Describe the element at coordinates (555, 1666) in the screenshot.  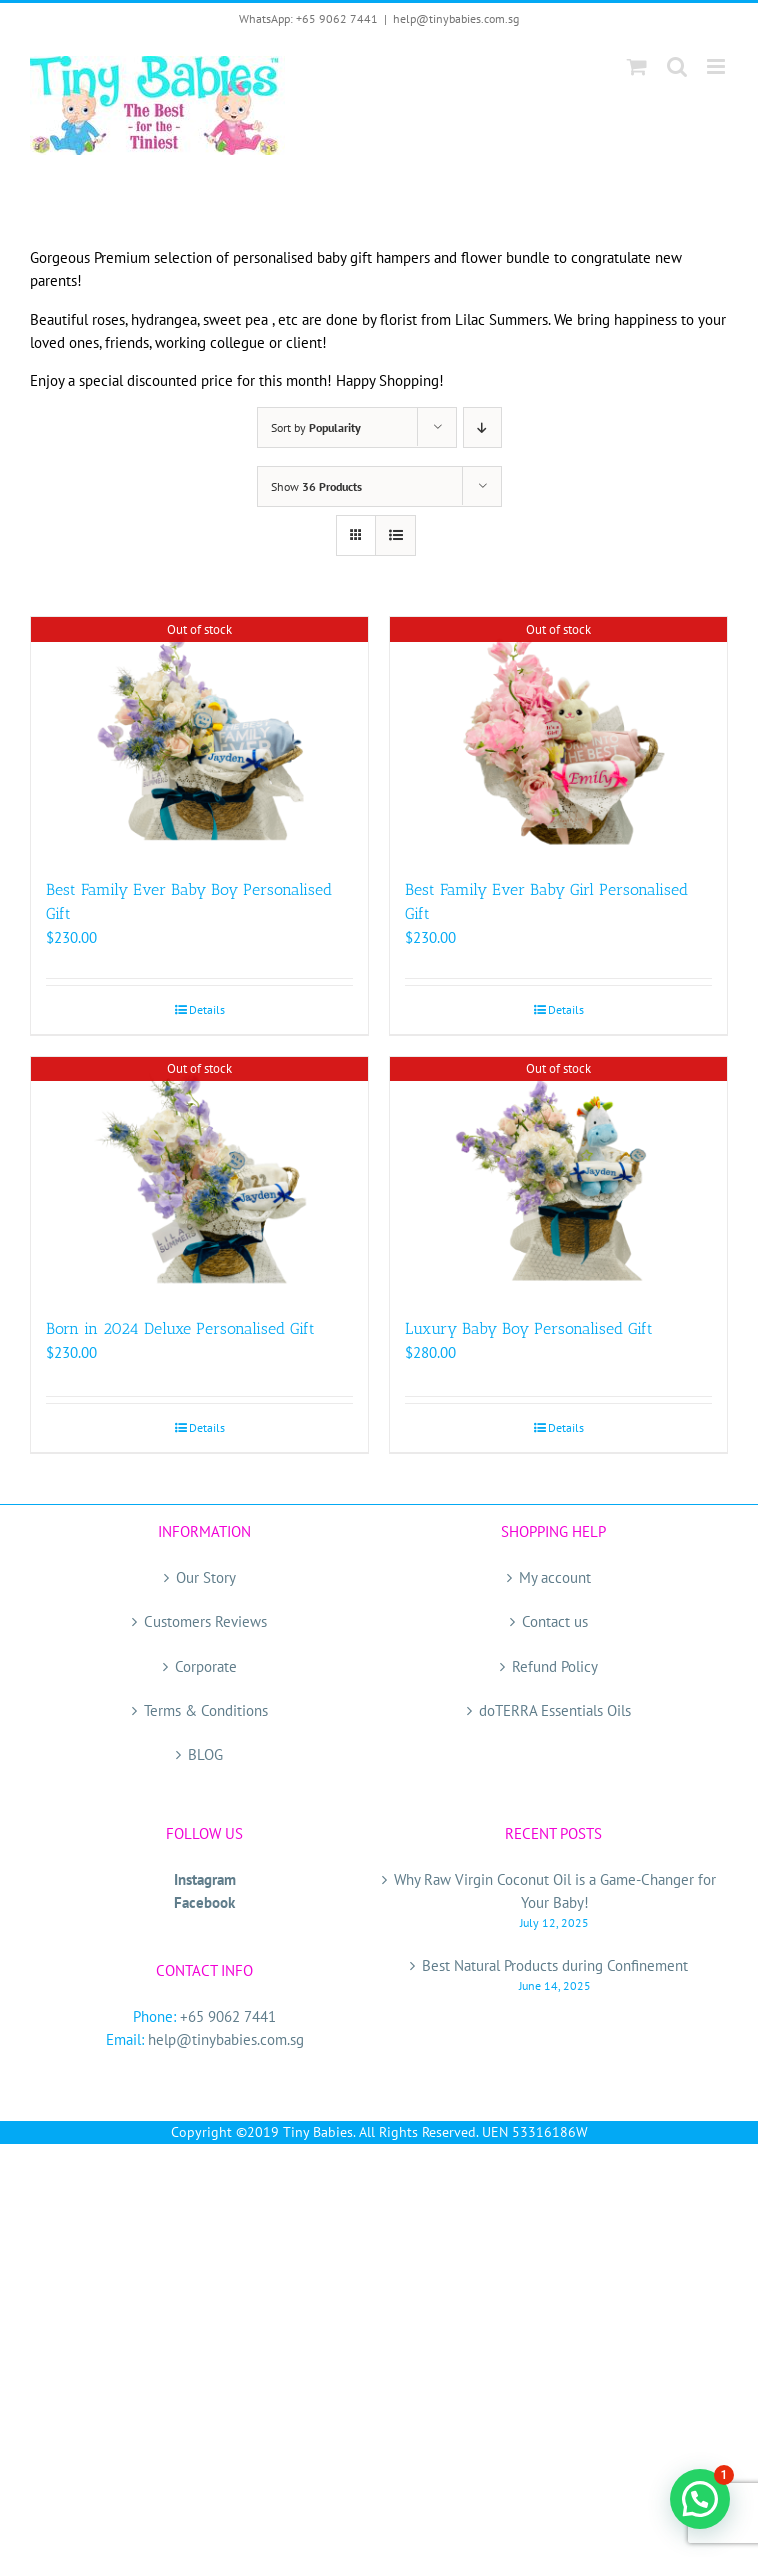
I see `Refund Policy` at that location.